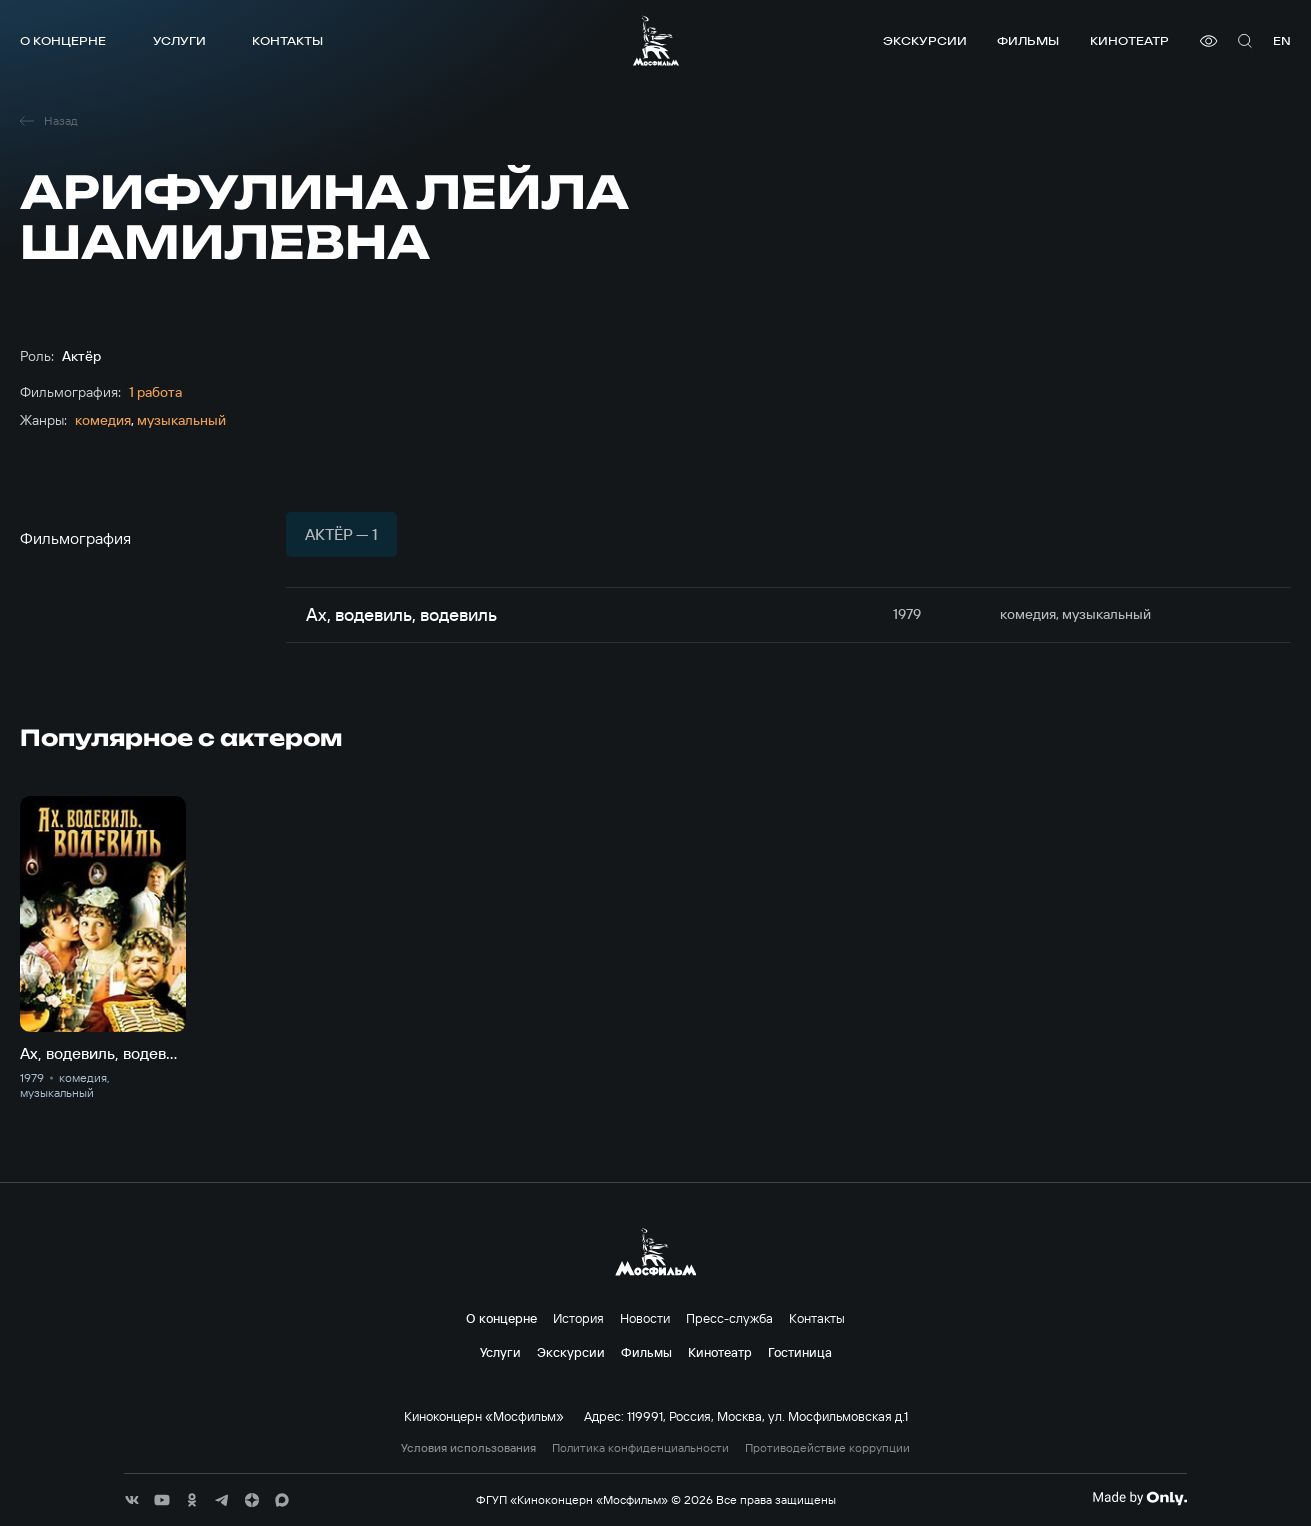  What do you see at coordinates (63, 40) in the screenshot?
I see `О концерне` at bounding box center [63, 40].